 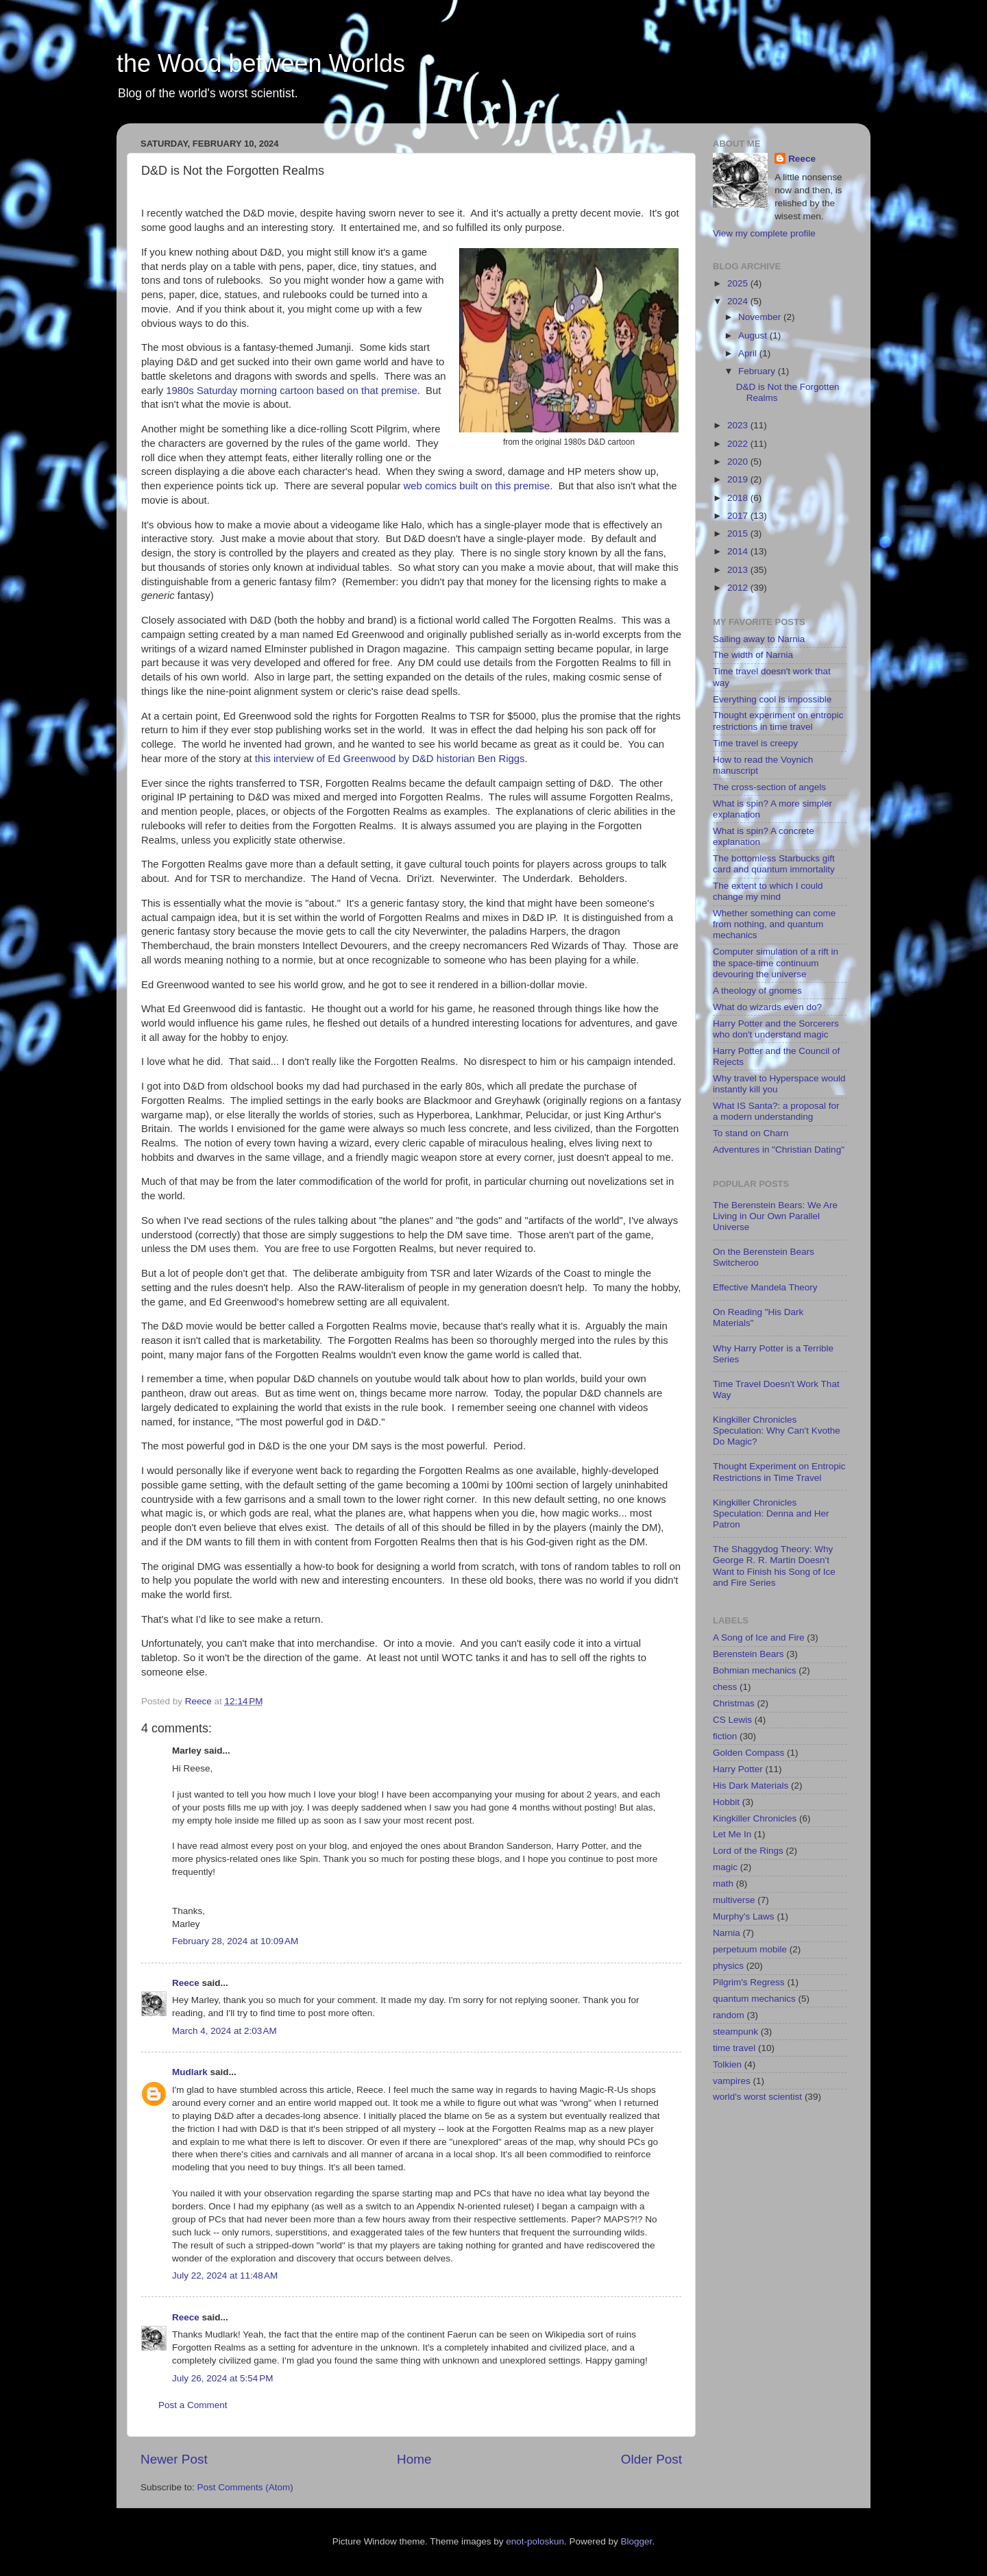 I want to click on Bohmian mechanics, so click(x=754, y=1670).